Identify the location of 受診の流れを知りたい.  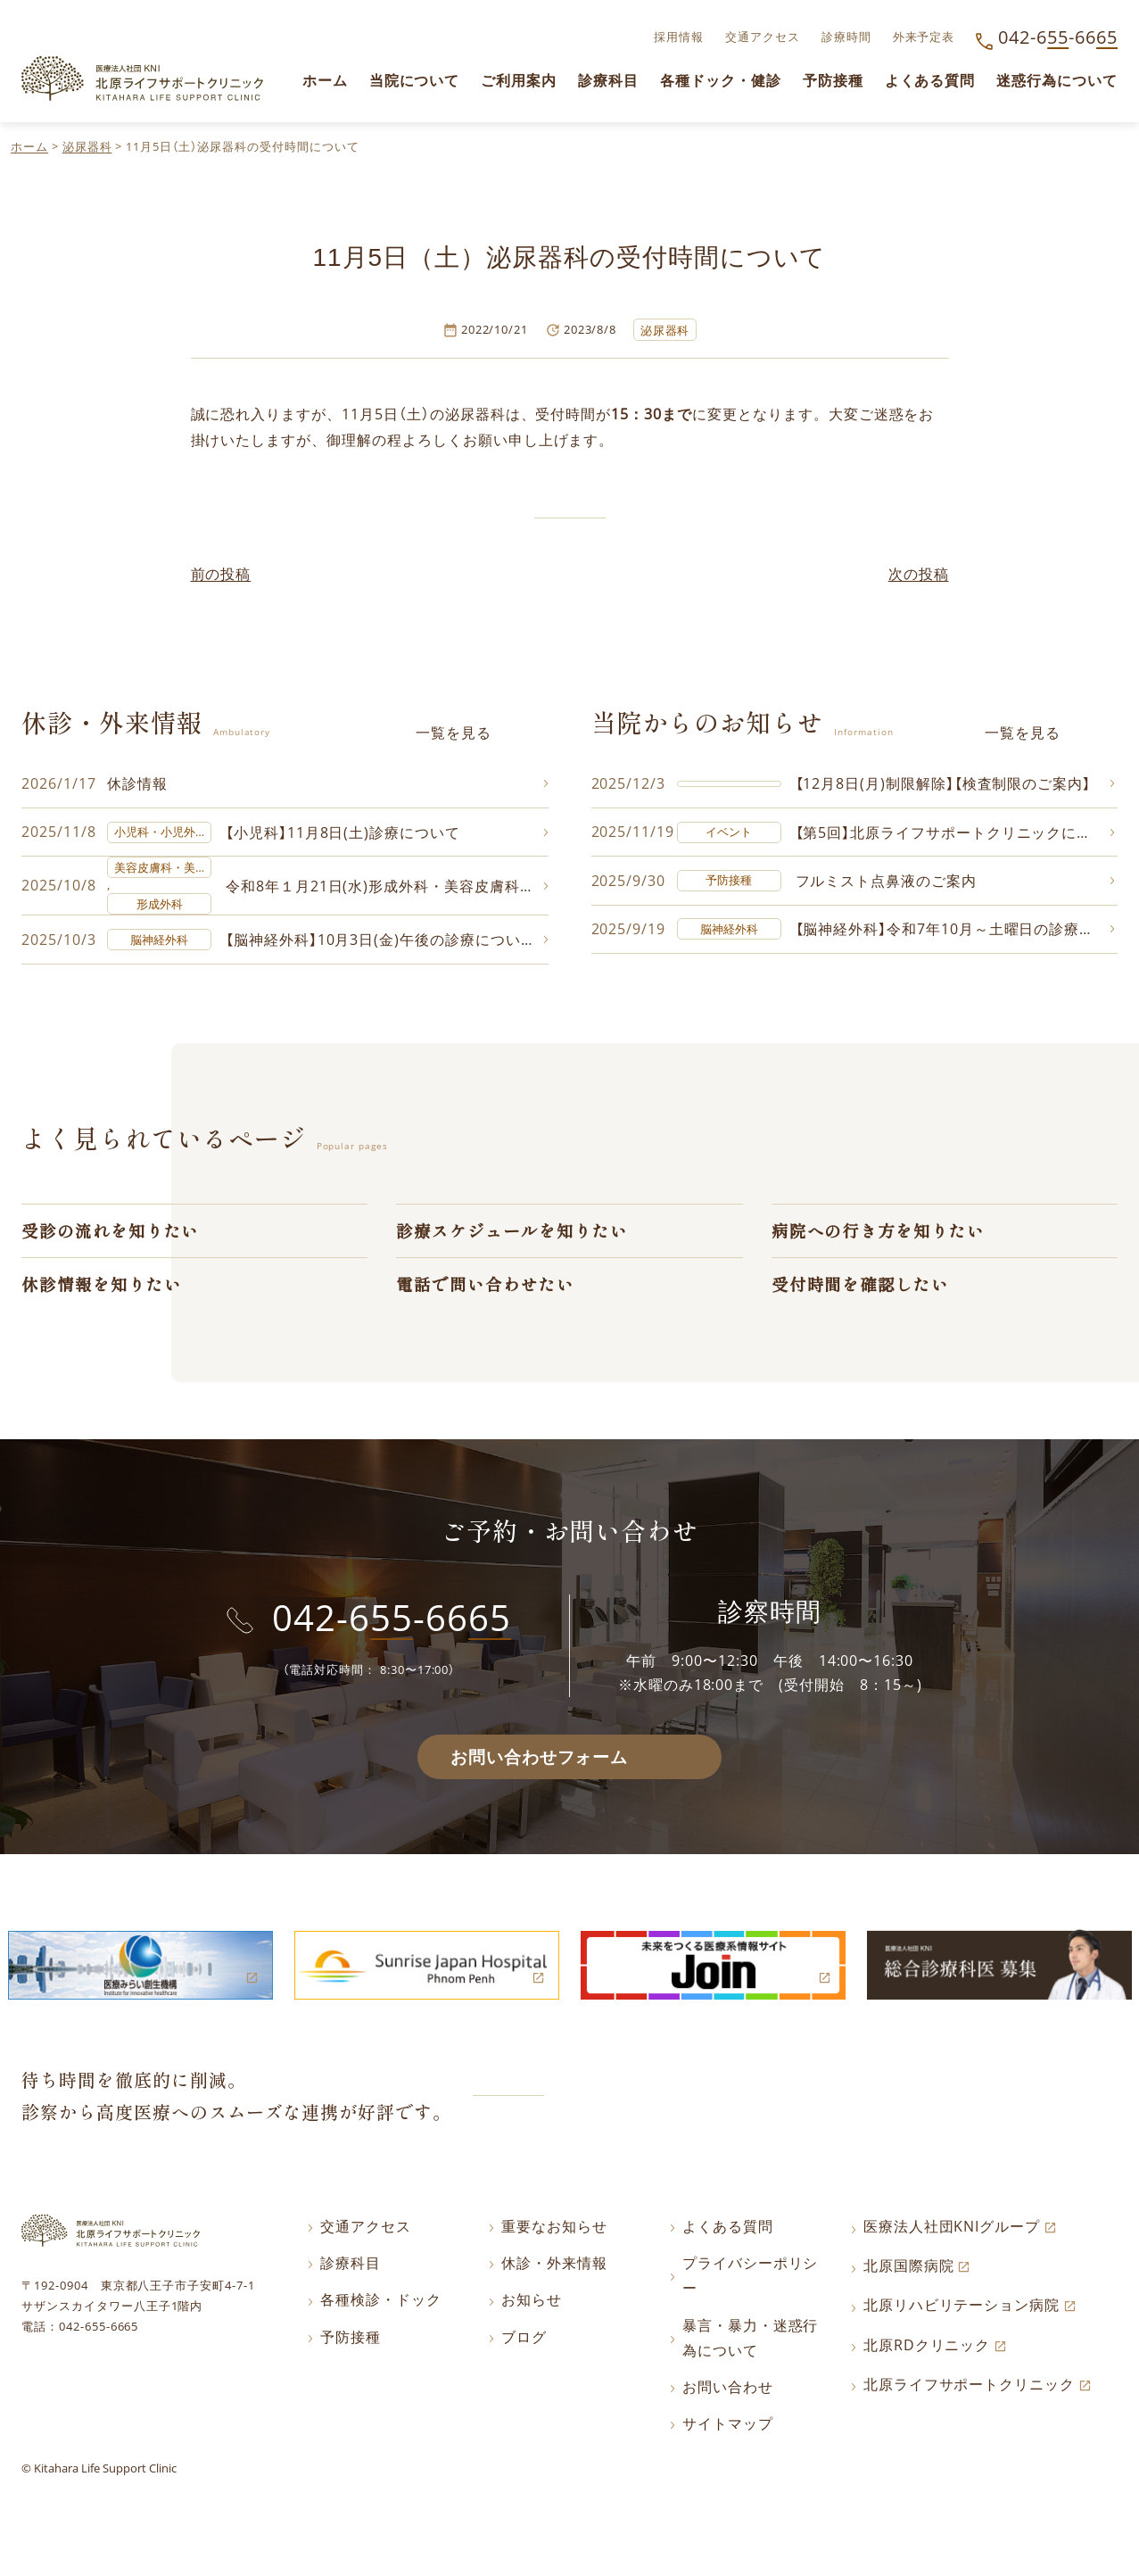
(110, 1234).